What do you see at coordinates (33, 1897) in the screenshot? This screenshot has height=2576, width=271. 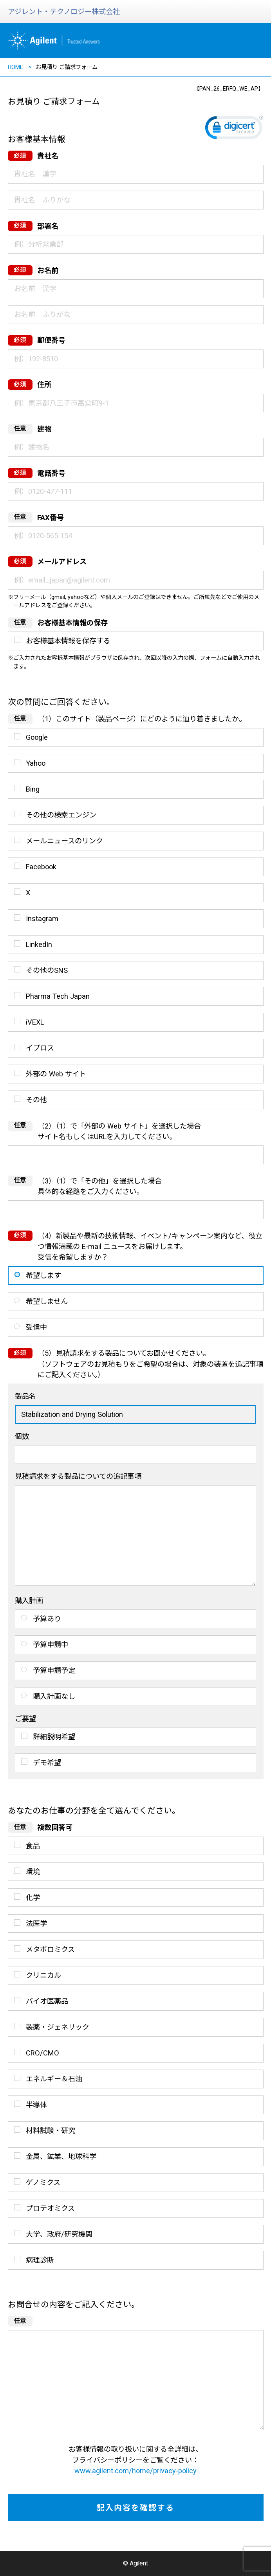 I see `化学` at bounding box center [33, 1897].